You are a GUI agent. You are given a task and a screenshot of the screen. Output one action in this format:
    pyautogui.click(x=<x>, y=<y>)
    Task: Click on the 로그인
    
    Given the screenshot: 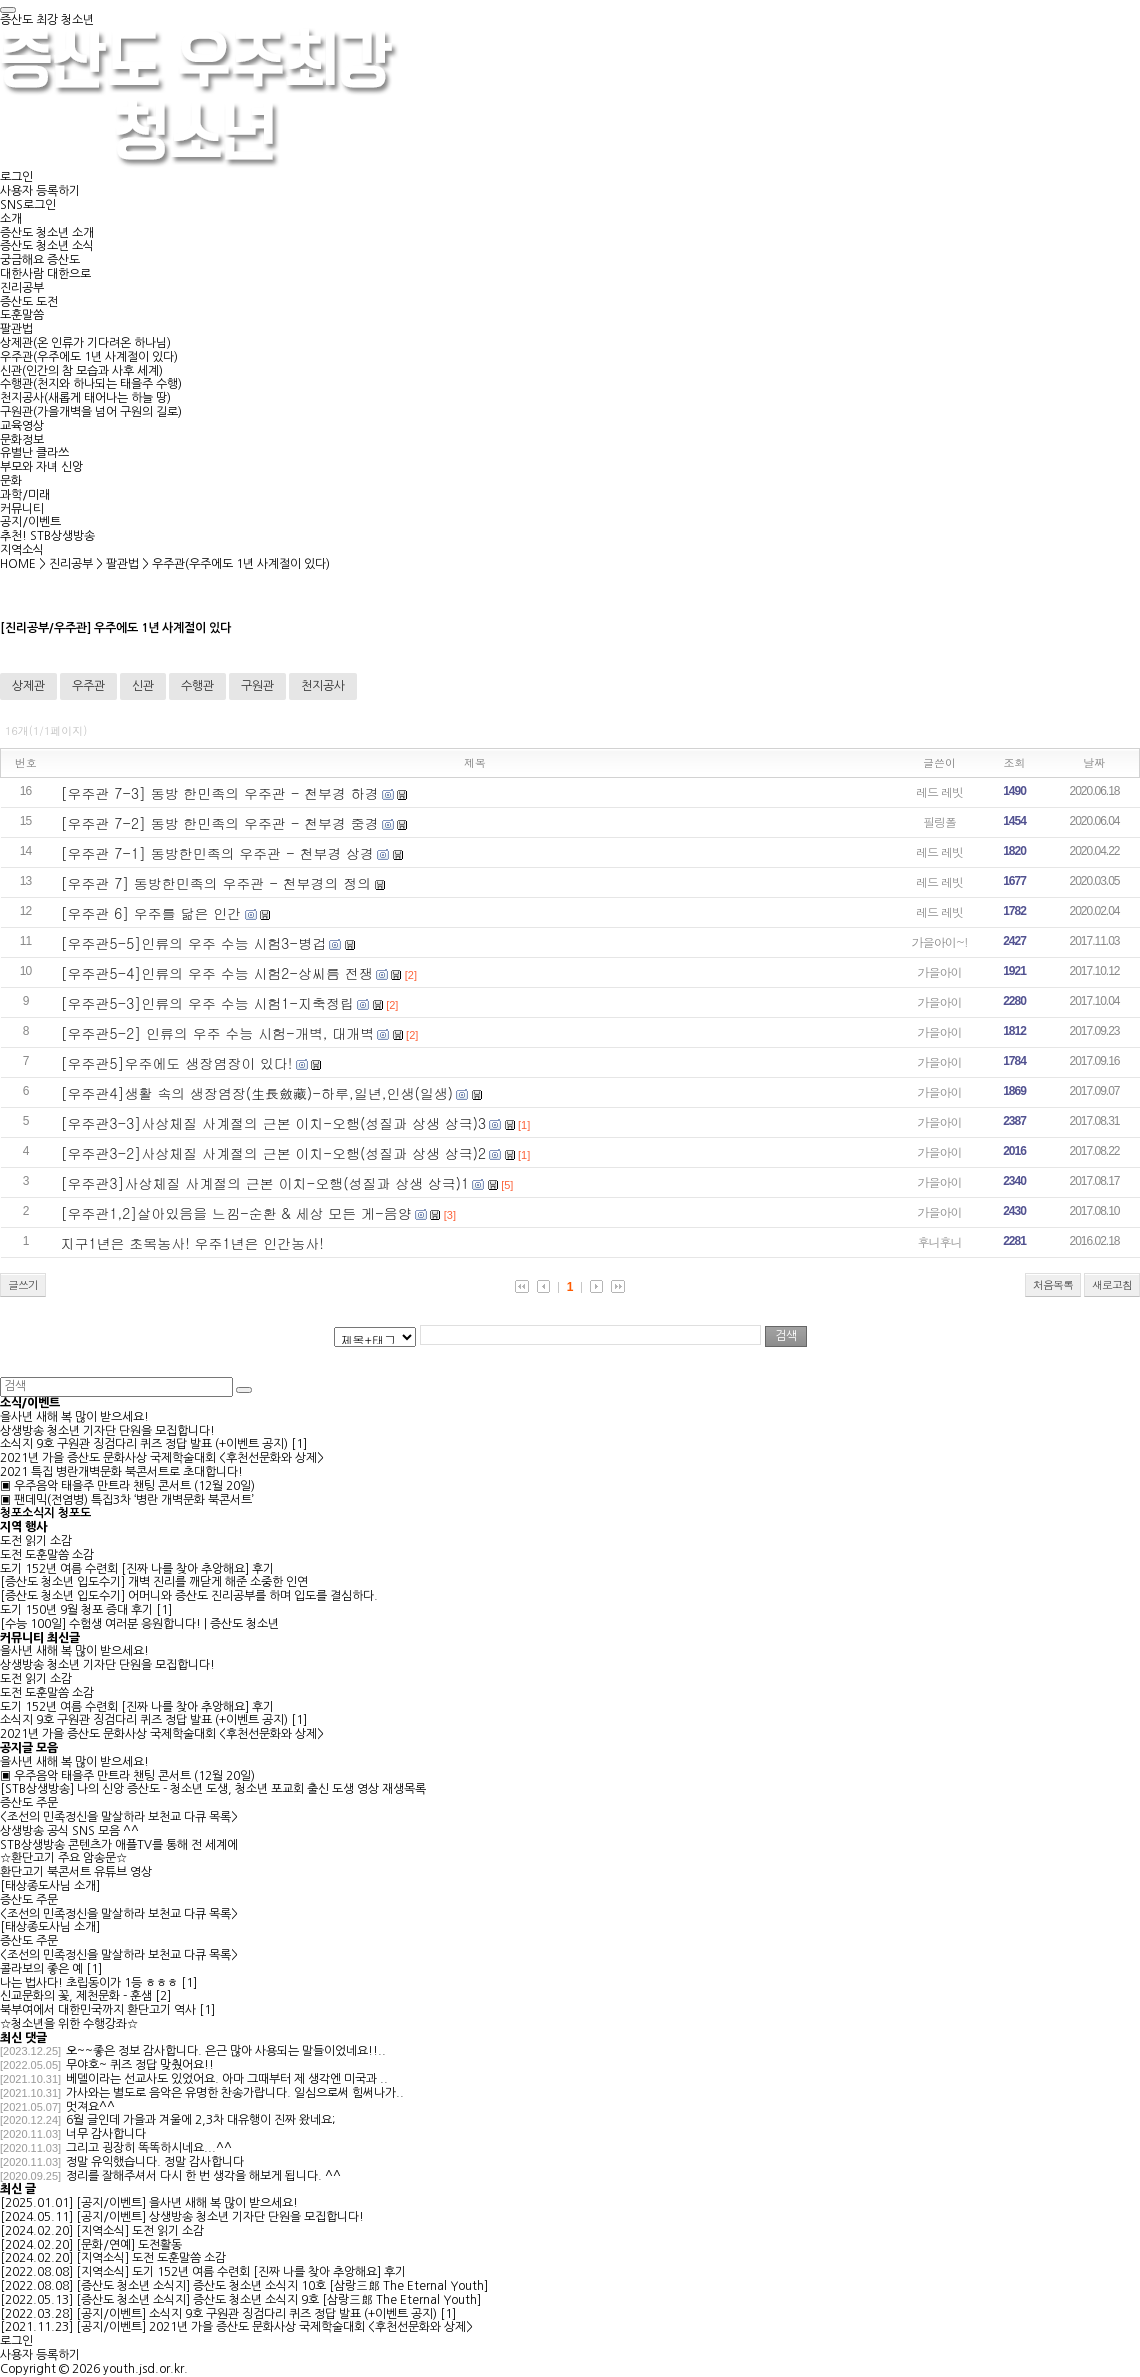 What is the action you would take?
    pyautogui.click(x=16, y=177)
    